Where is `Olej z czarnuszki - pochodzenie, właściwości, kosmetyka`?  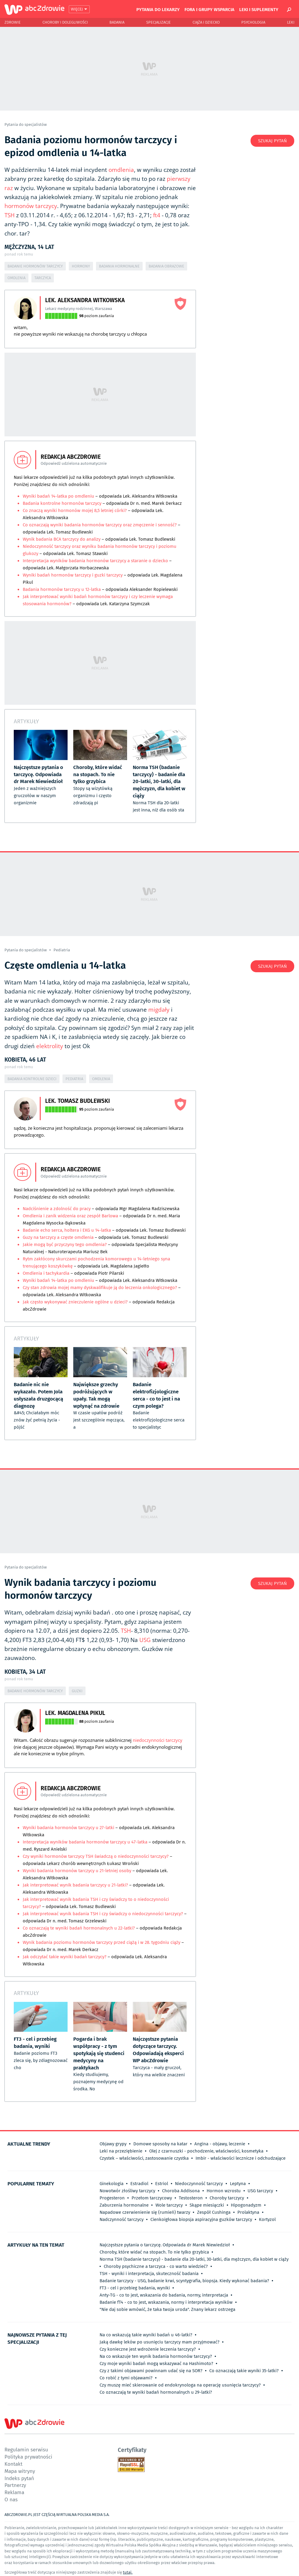 Olej z czarnuszki - pochodzenie, właściwości, kosmetyka is located at coordinates (206, 2151).